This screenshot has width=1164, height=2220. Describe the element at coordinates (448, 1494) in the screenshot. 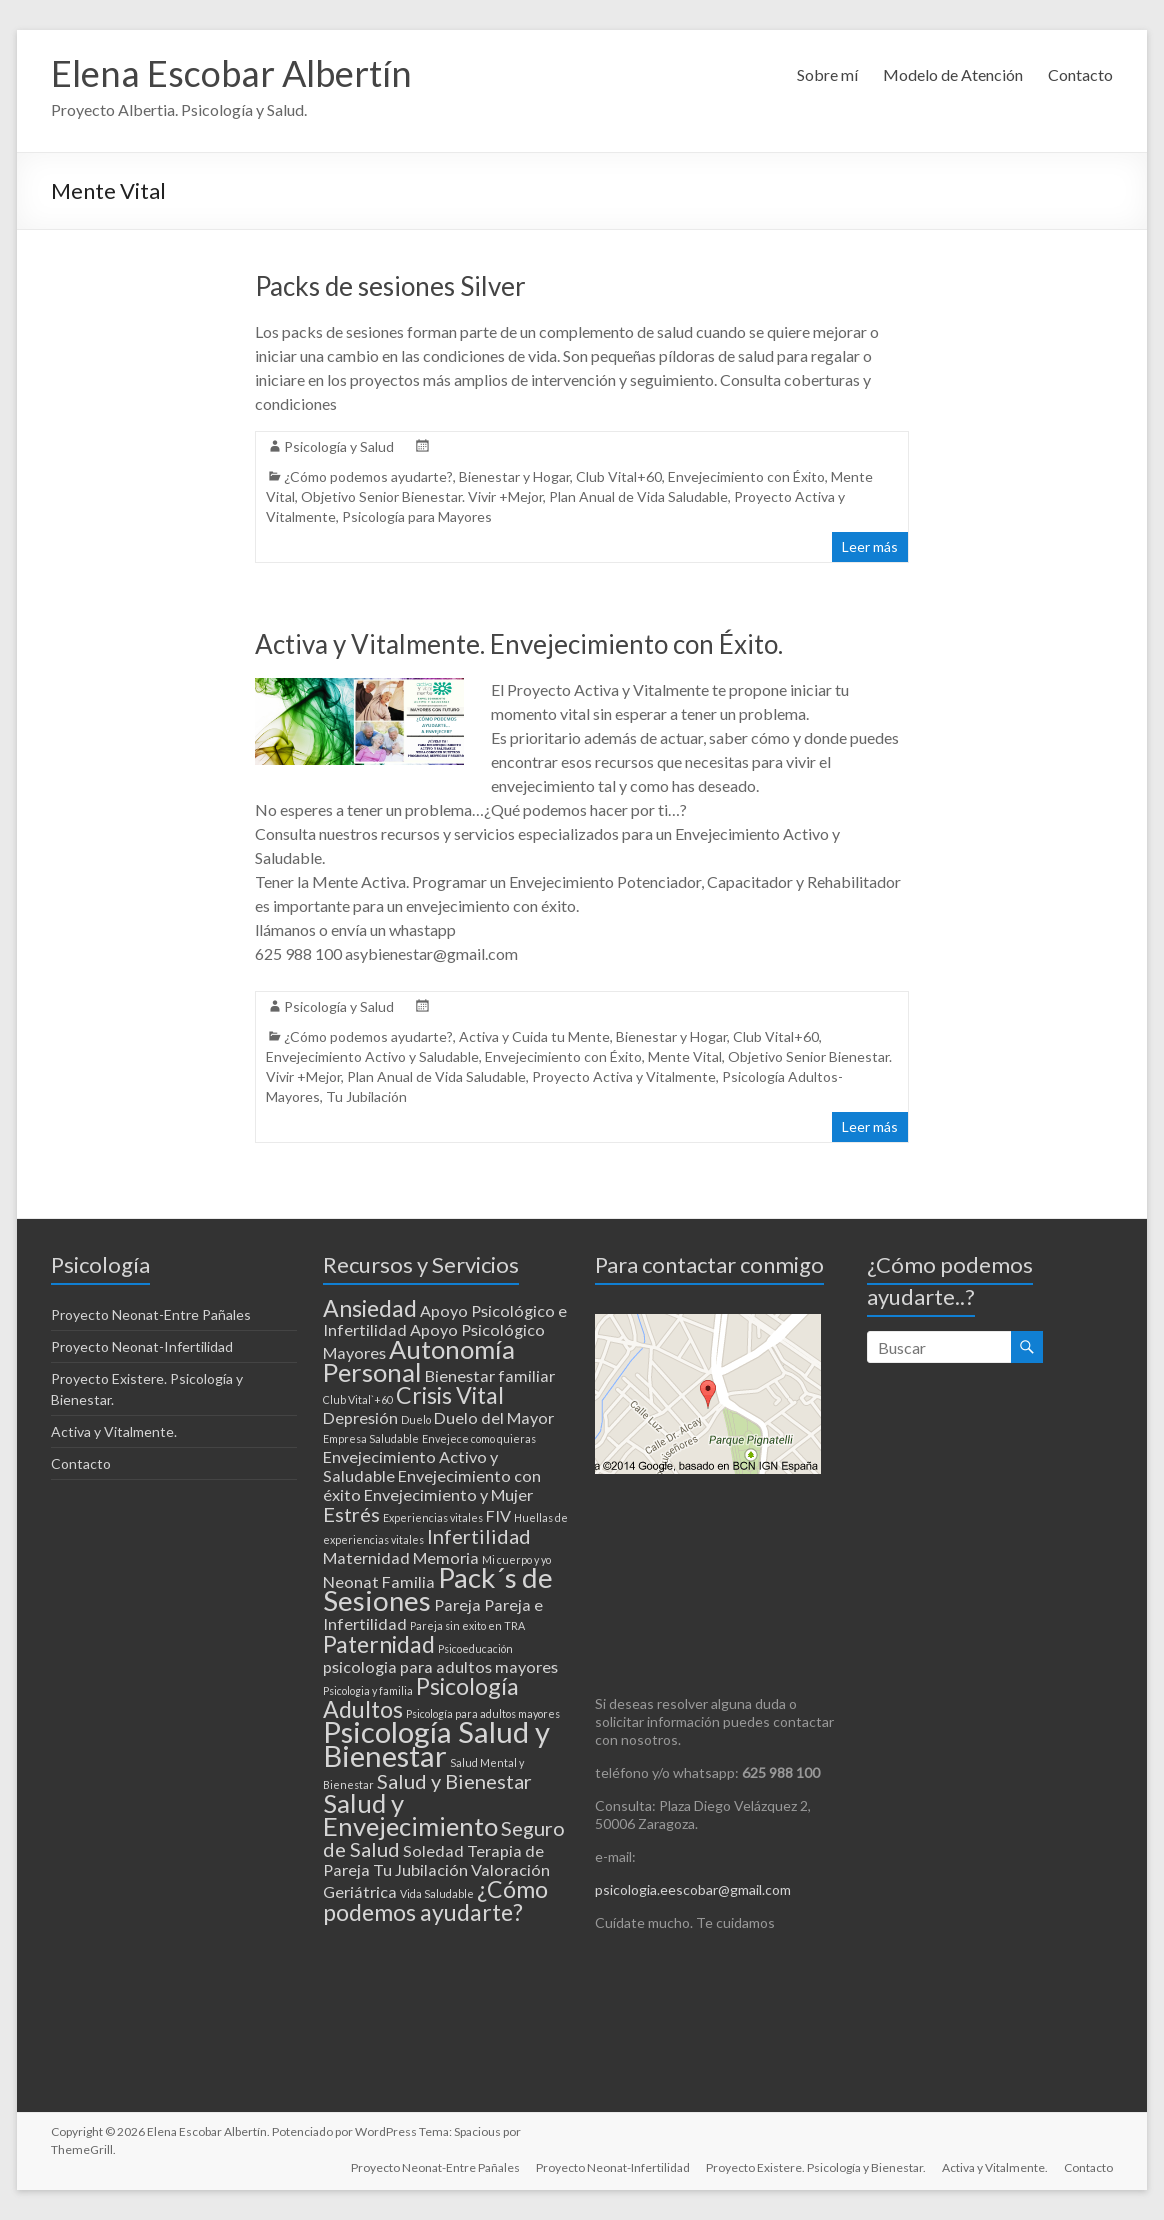

I see `Envejecimiento y Mujer [Envejecimiento y Mujer (2 elementos)]` at that location.